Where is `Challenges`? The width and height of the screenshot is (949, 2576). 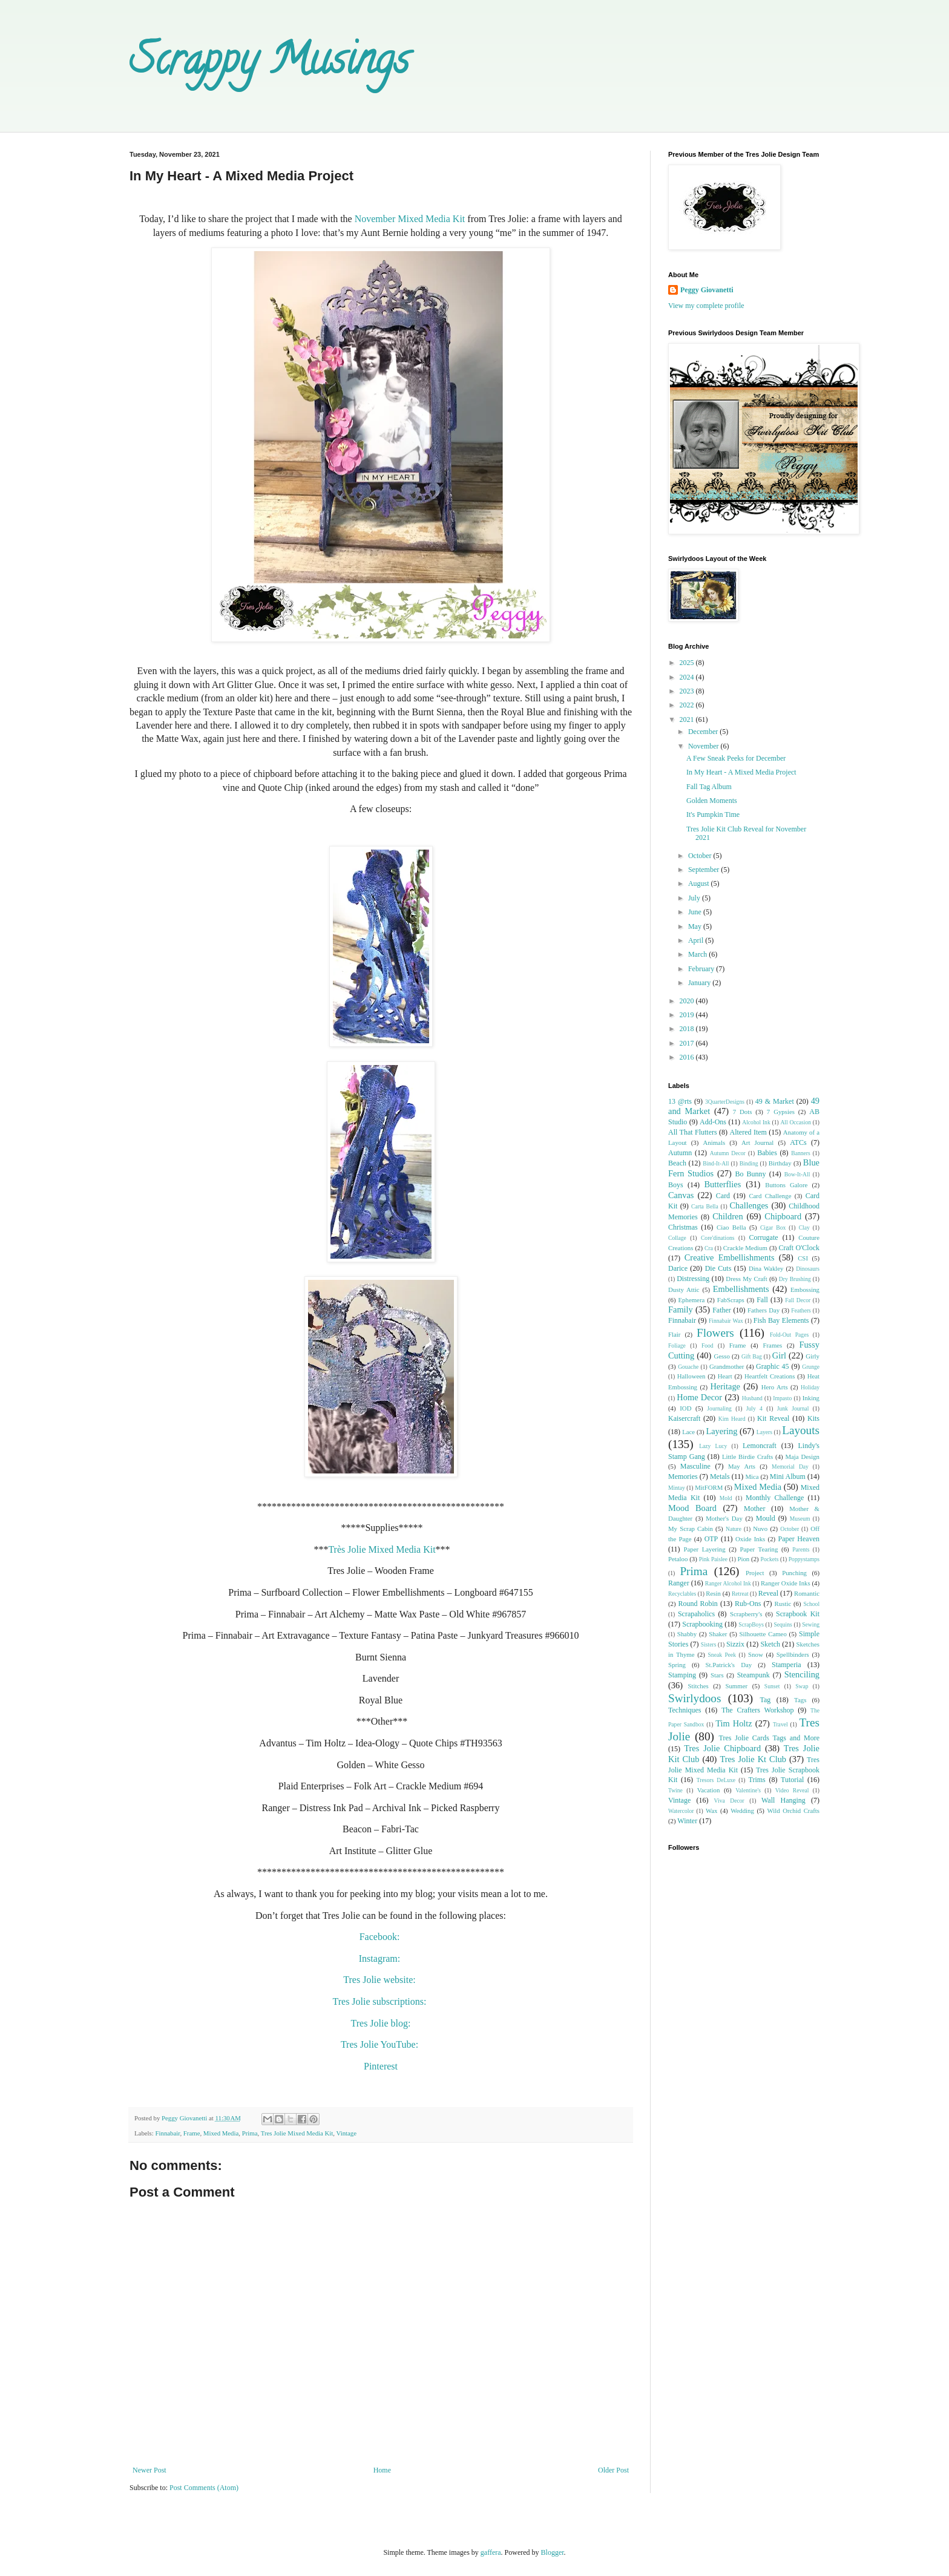 Challenges is located at coordinates (748, 1205).